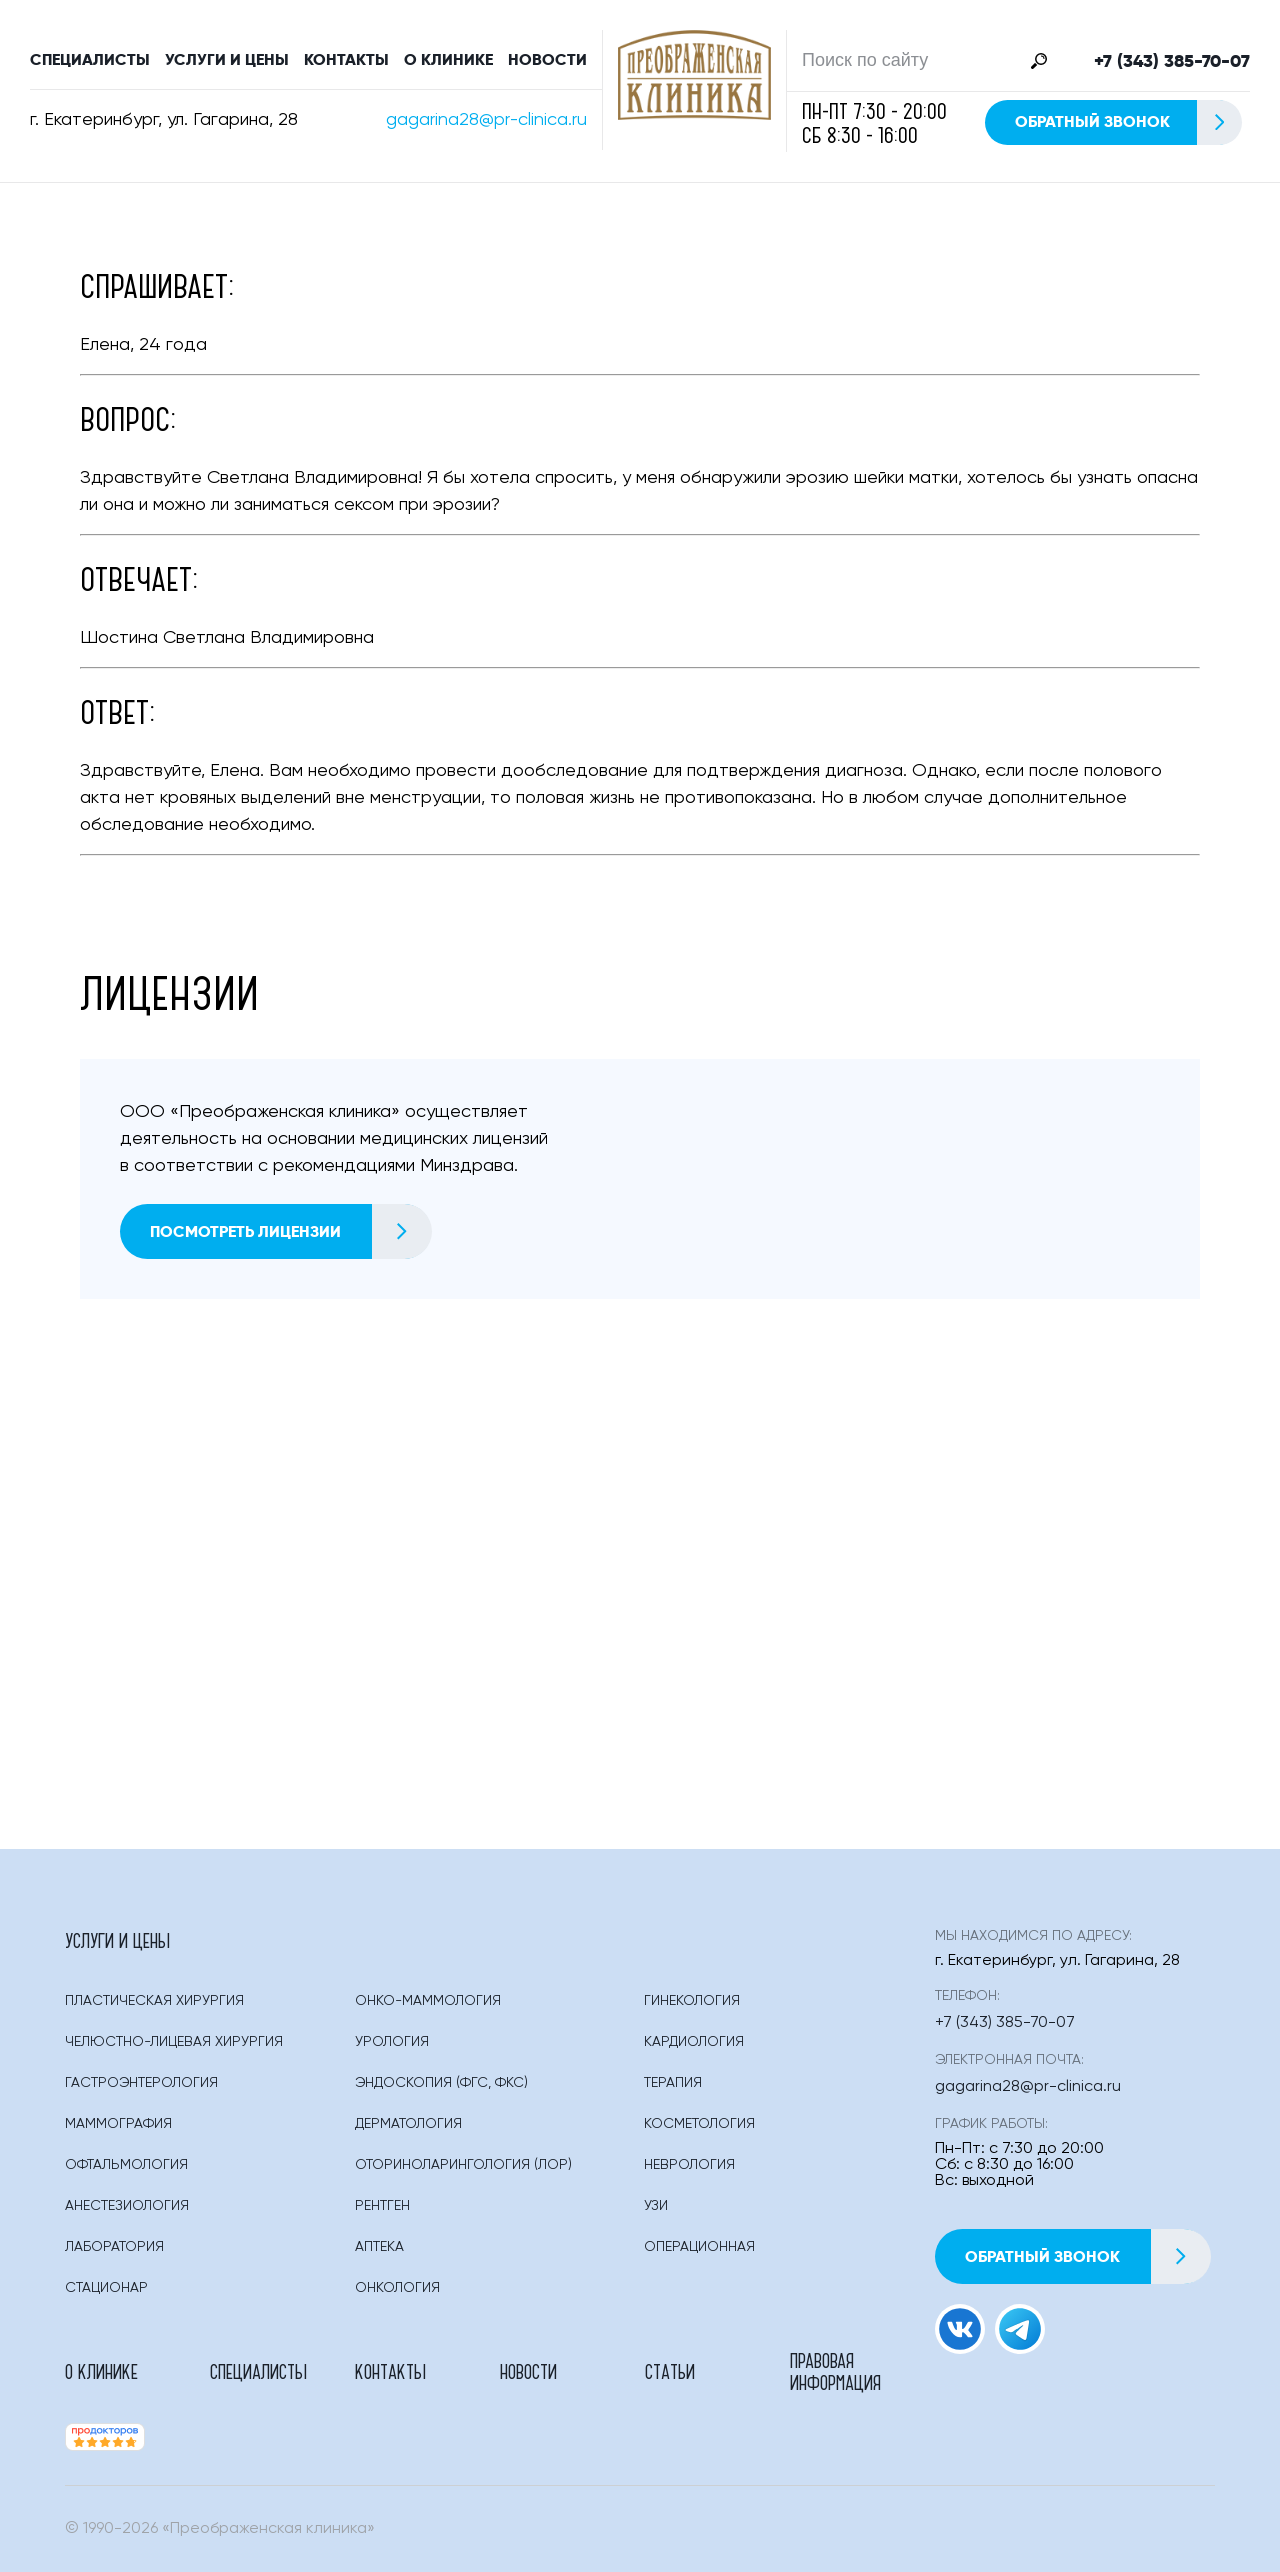 The height and width of the screenshot is (2572, 1280). I want to click on Маммография, so click(118, 2124).